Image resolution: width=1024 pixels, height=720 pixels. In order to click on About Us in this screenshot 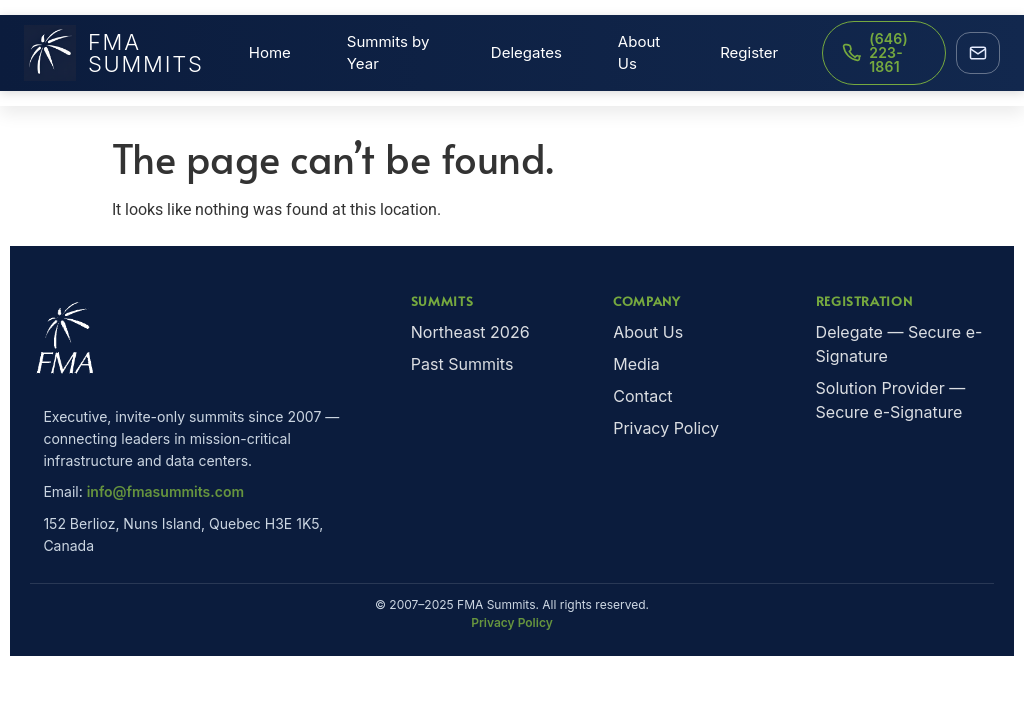, I will do `click(639, 53)`.